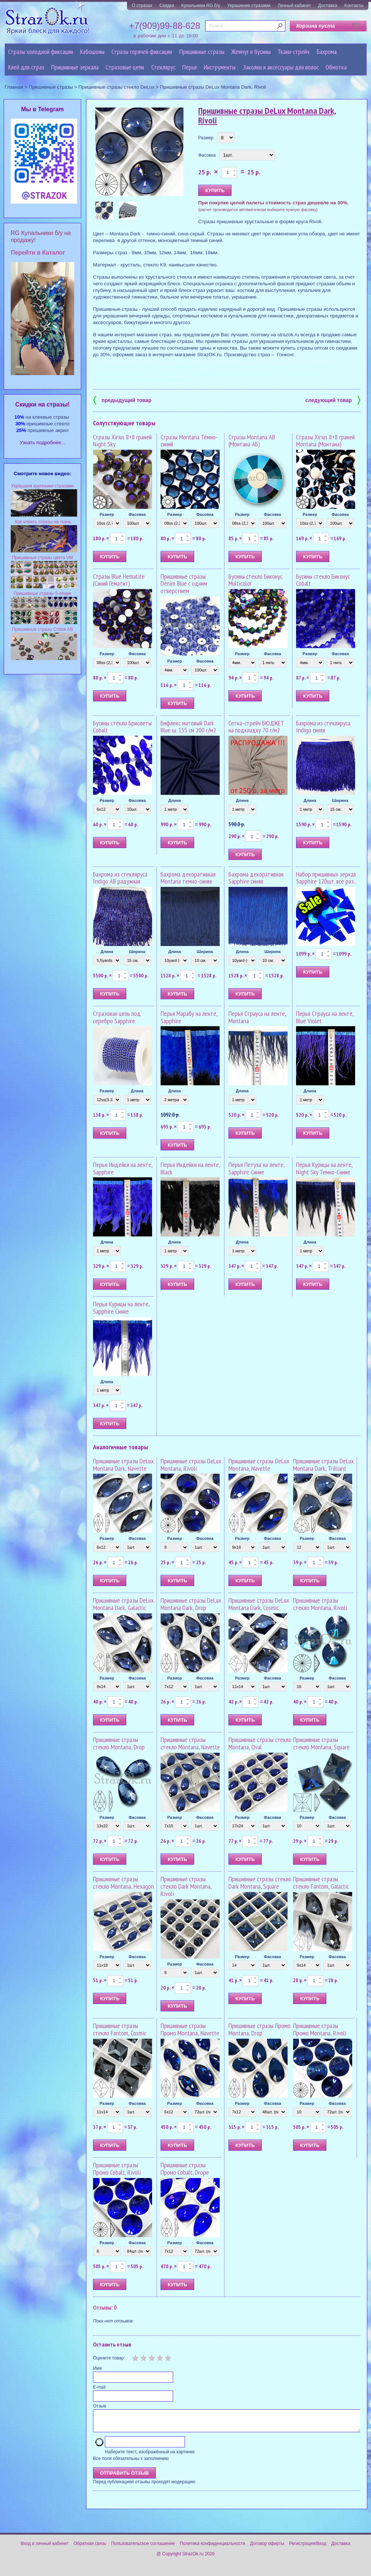 Image resolution: width=371 pixels, height=2576 pixels. I want to click on Бусины стекло Бриолеты Cobalt, so click(122, 727).